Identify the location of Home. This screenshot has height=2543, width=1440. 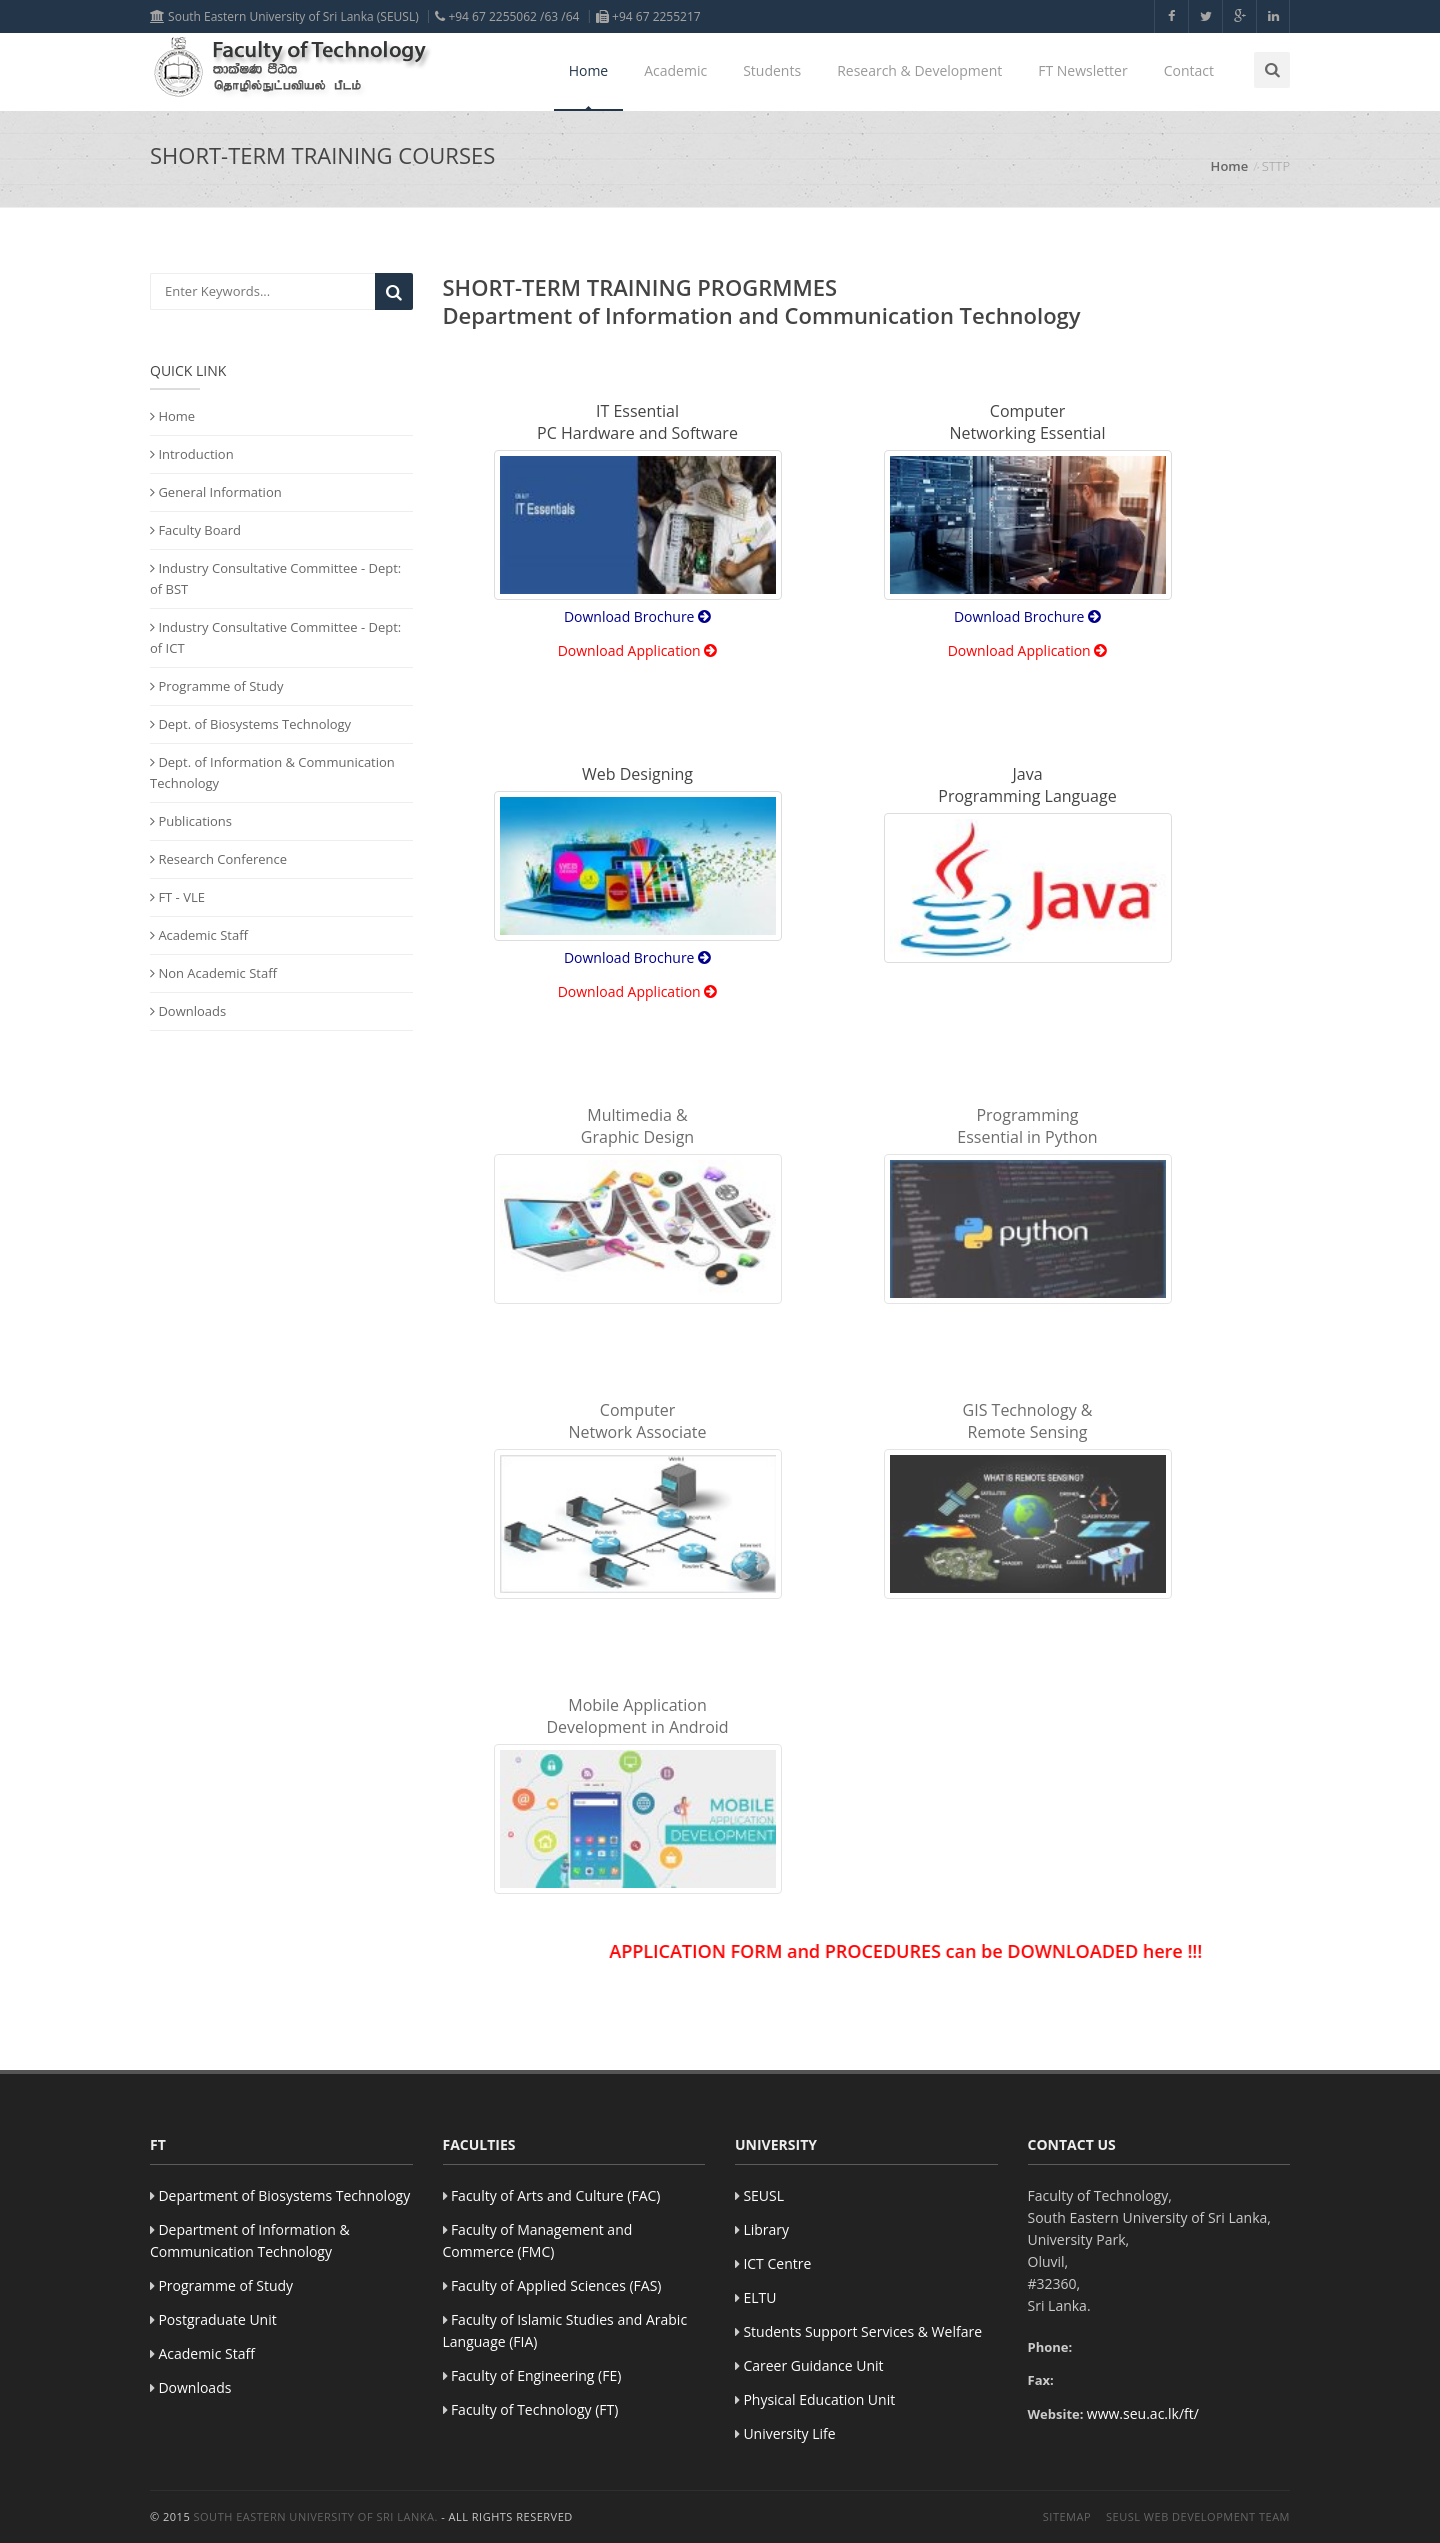
(589, 70).